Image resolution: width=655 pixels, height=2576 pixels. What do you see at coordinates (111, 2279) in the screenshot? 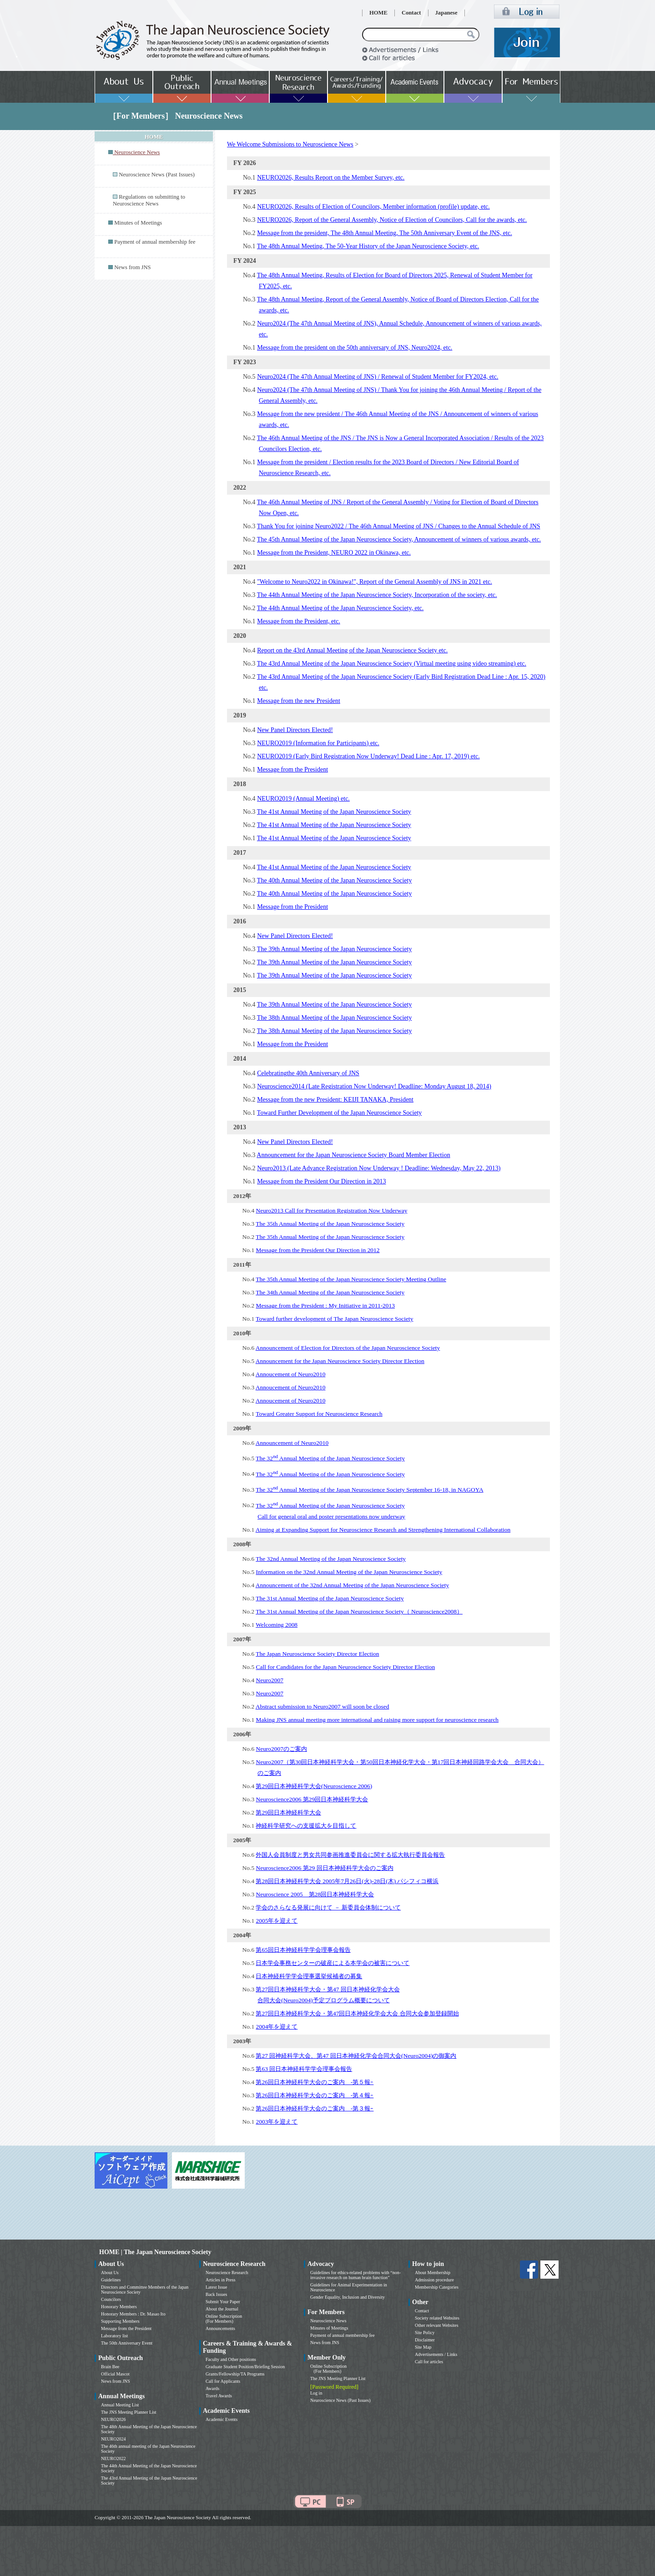
I see `Guidelines` at bounding box center [111, 2279].